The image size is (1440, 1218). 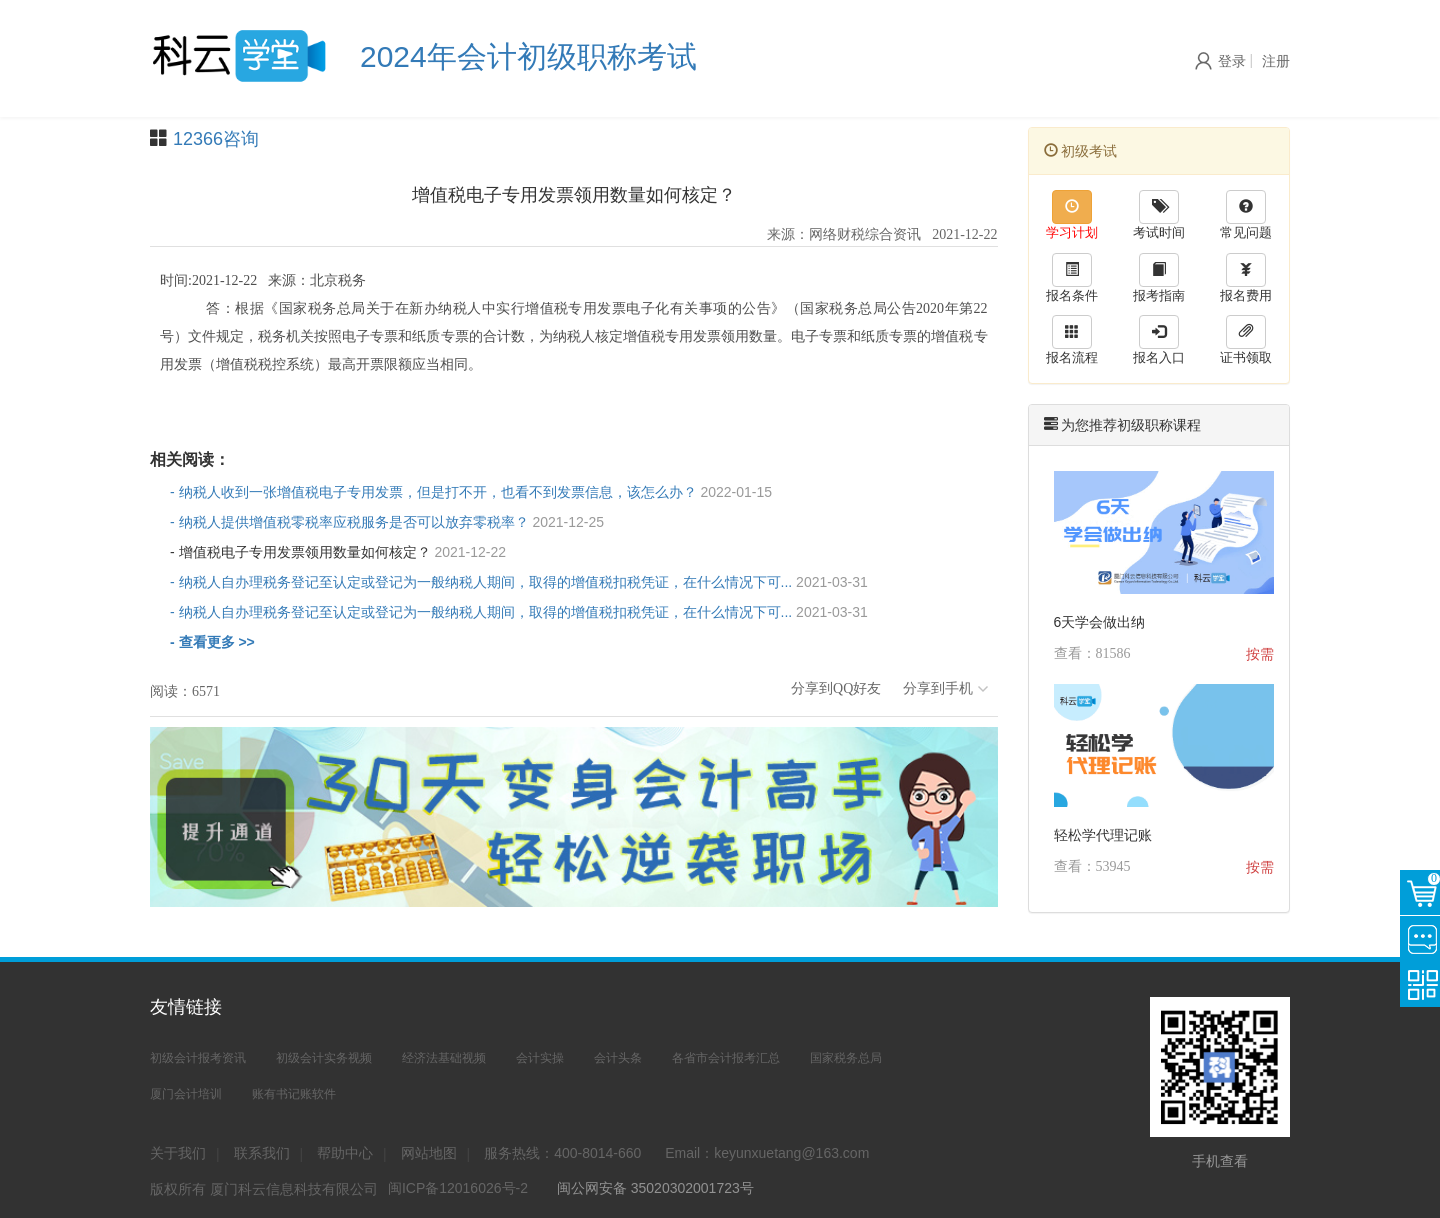 I want to click on 闽ICP备12016026号-2, so click(x=458, y=1188).